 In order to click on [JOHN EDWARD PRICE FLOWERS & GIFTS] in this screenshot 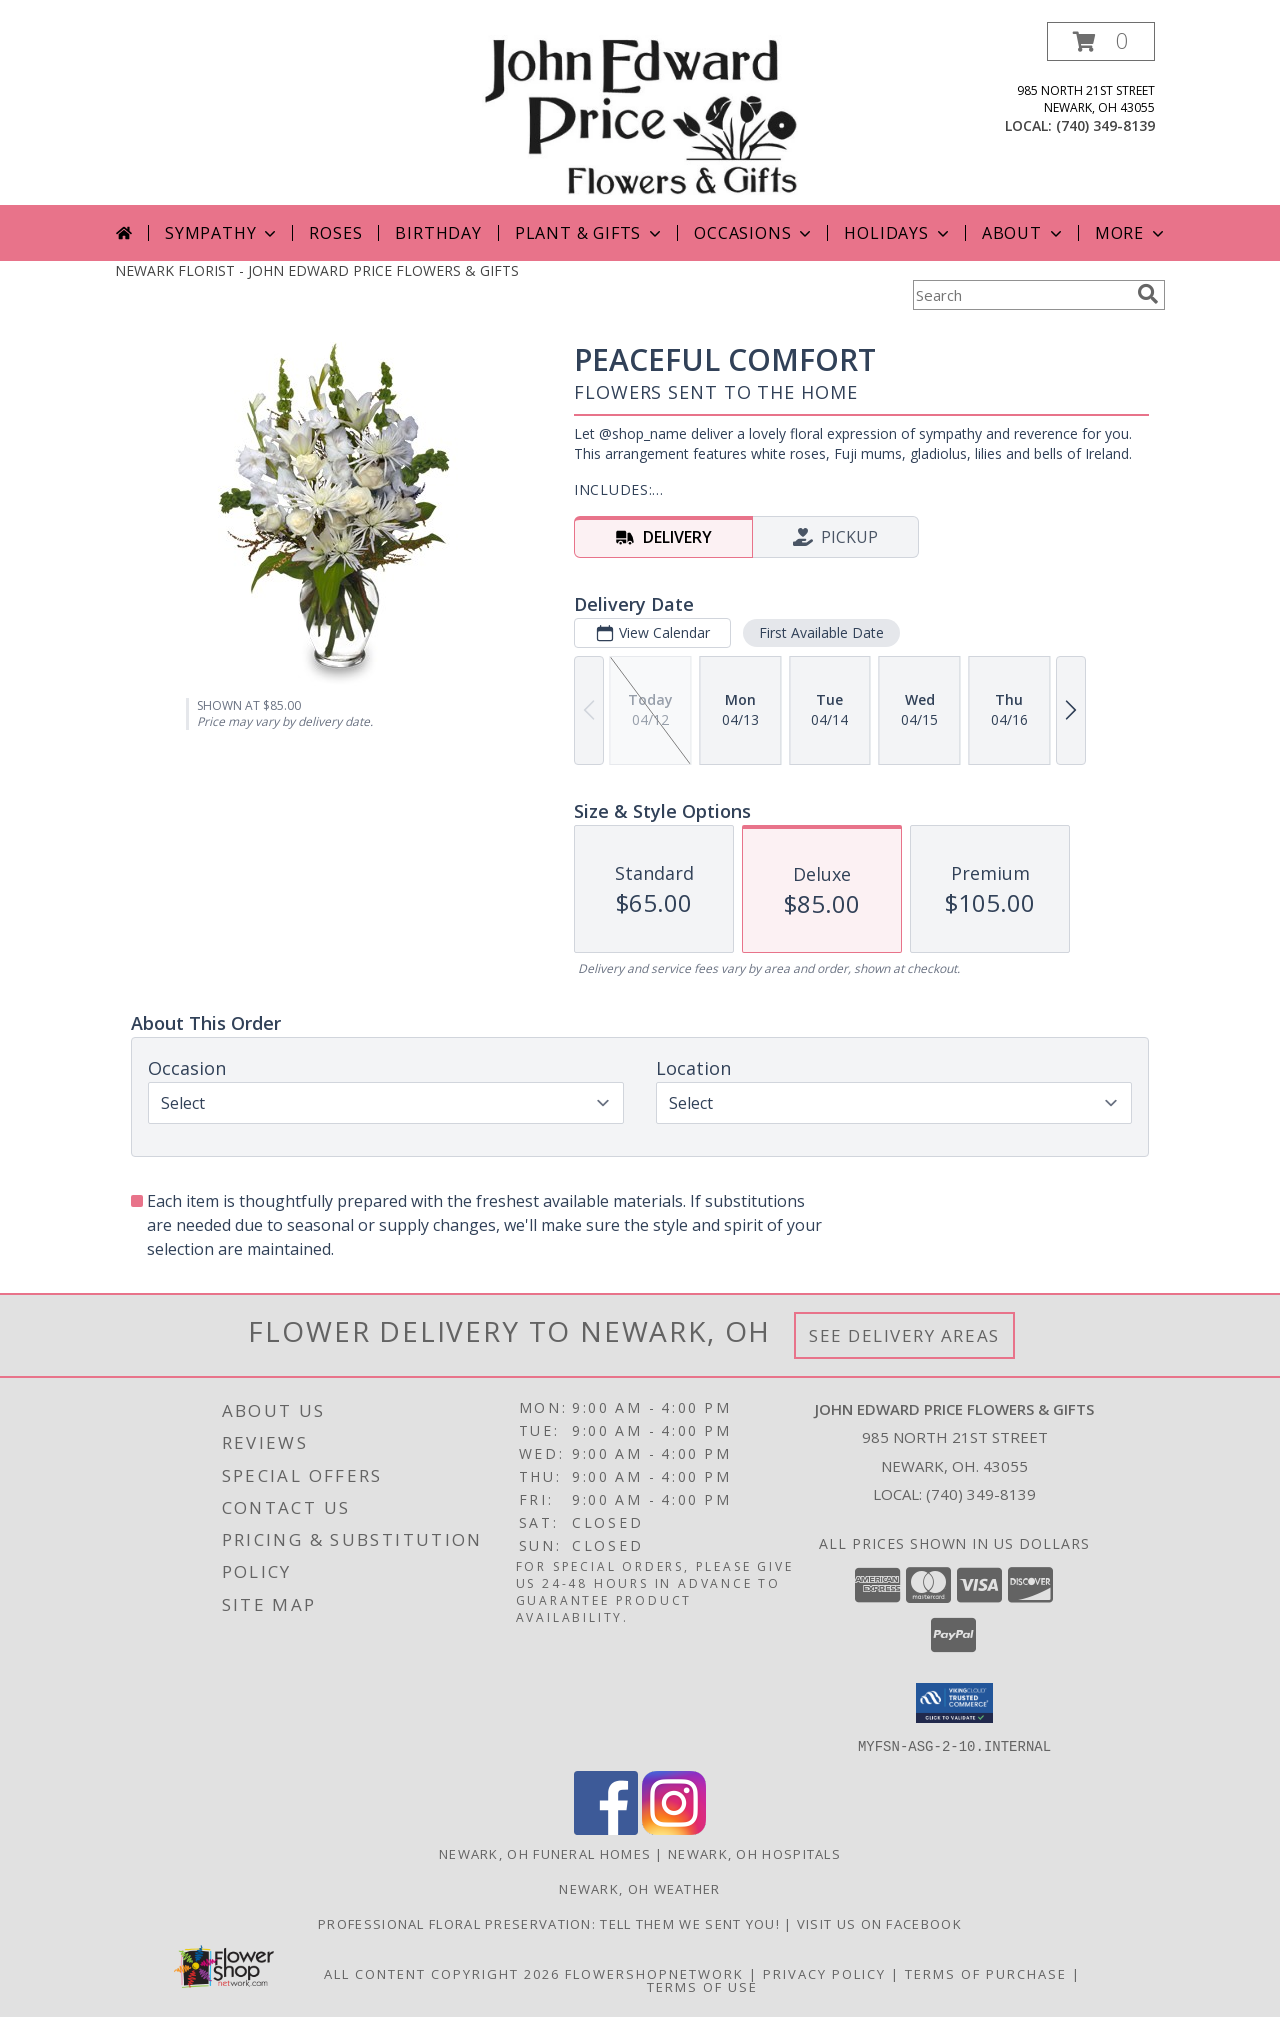, I will do `click(639, 113)`.